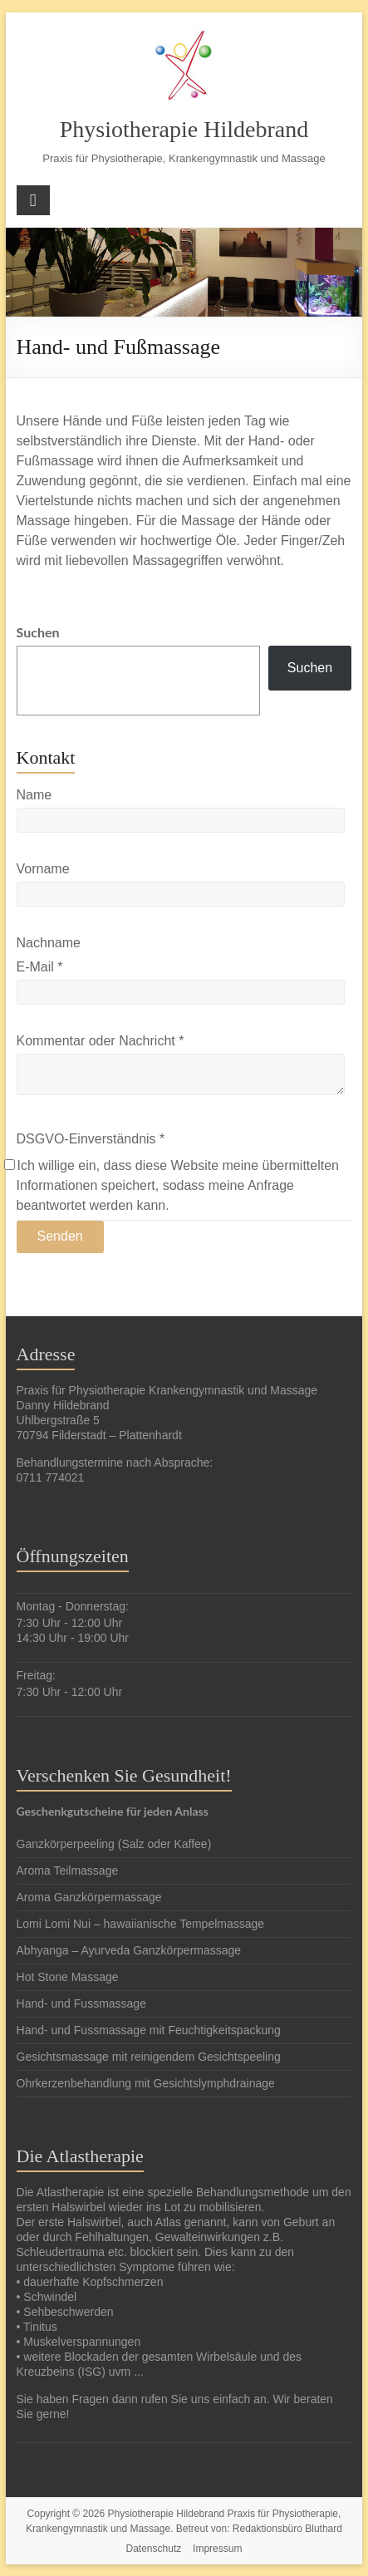 Image resolution: width=368 pixels, height=2576 pixels. What do you see at coordinates (43, 868) in the screenshot?
I see `Vorname` at bounding box center [43, 868].